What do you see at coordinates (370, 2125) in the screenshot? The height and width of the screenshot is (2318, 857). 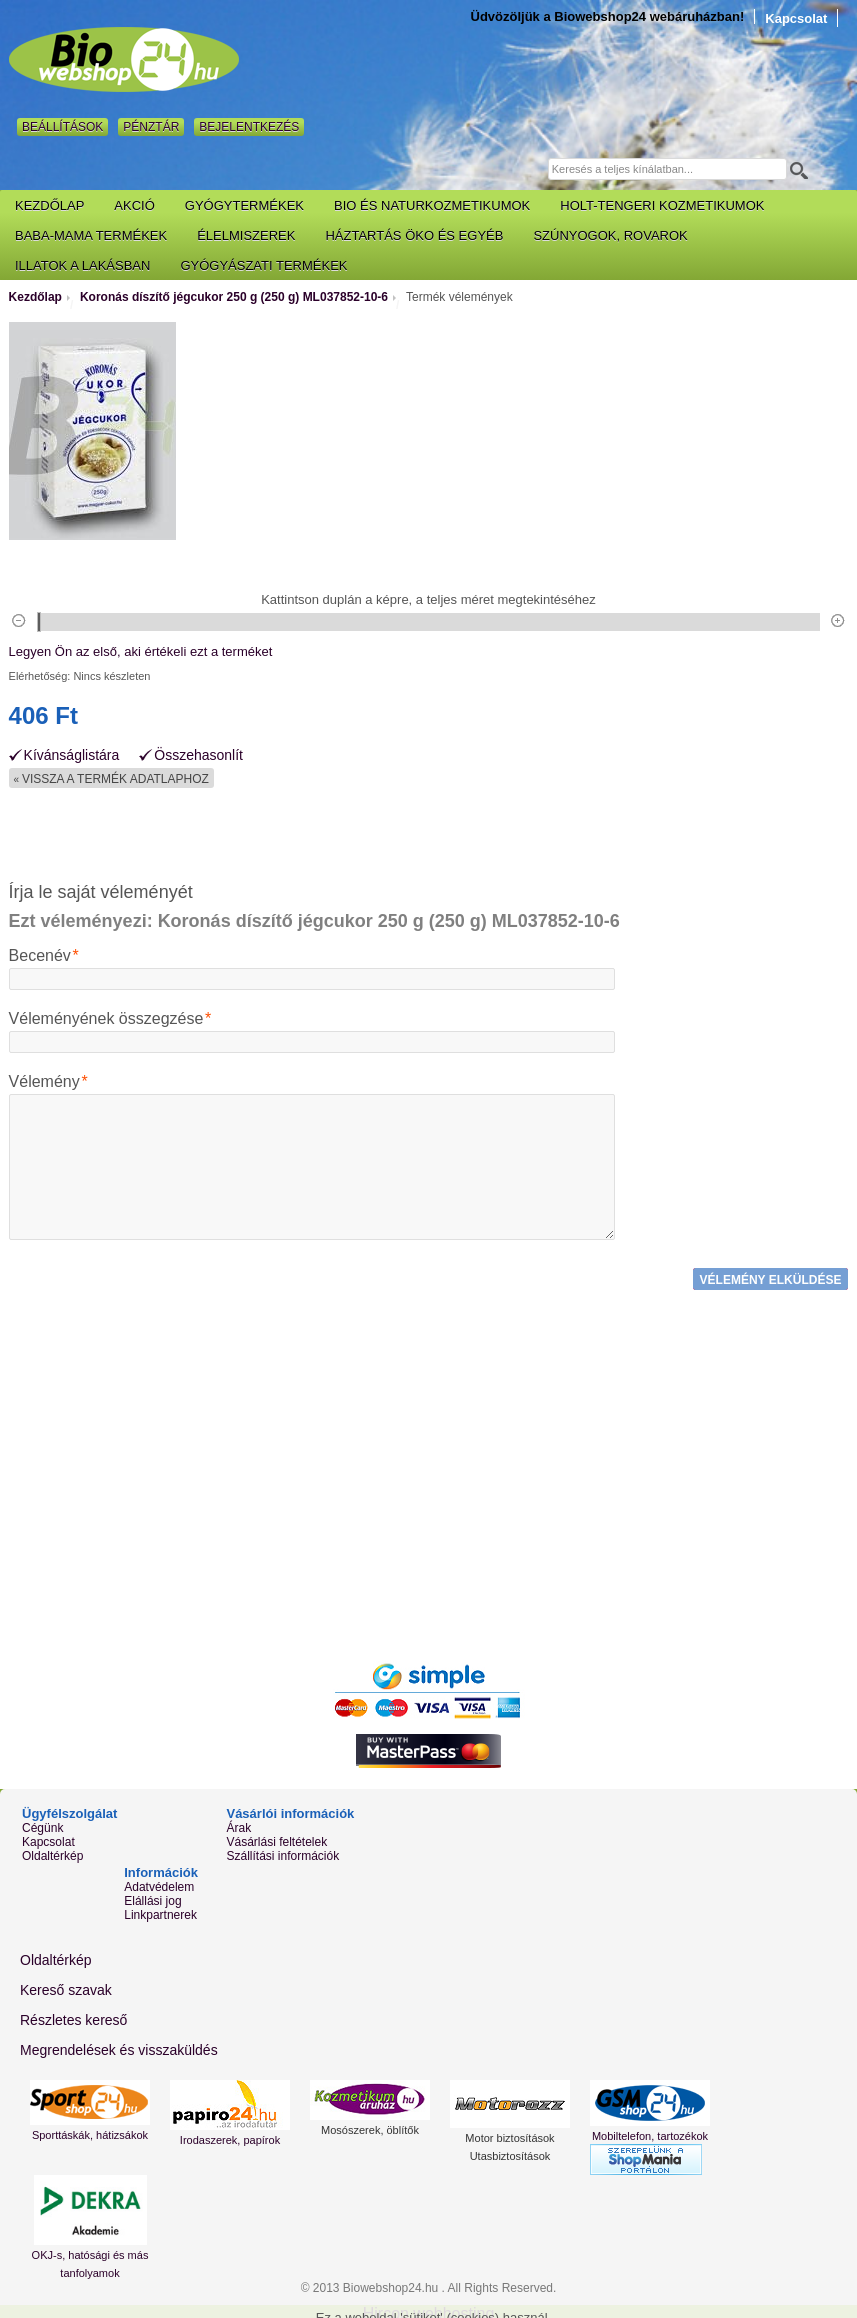 I see `Mosószerek, öblítők` at bounding box center [370, 2125].